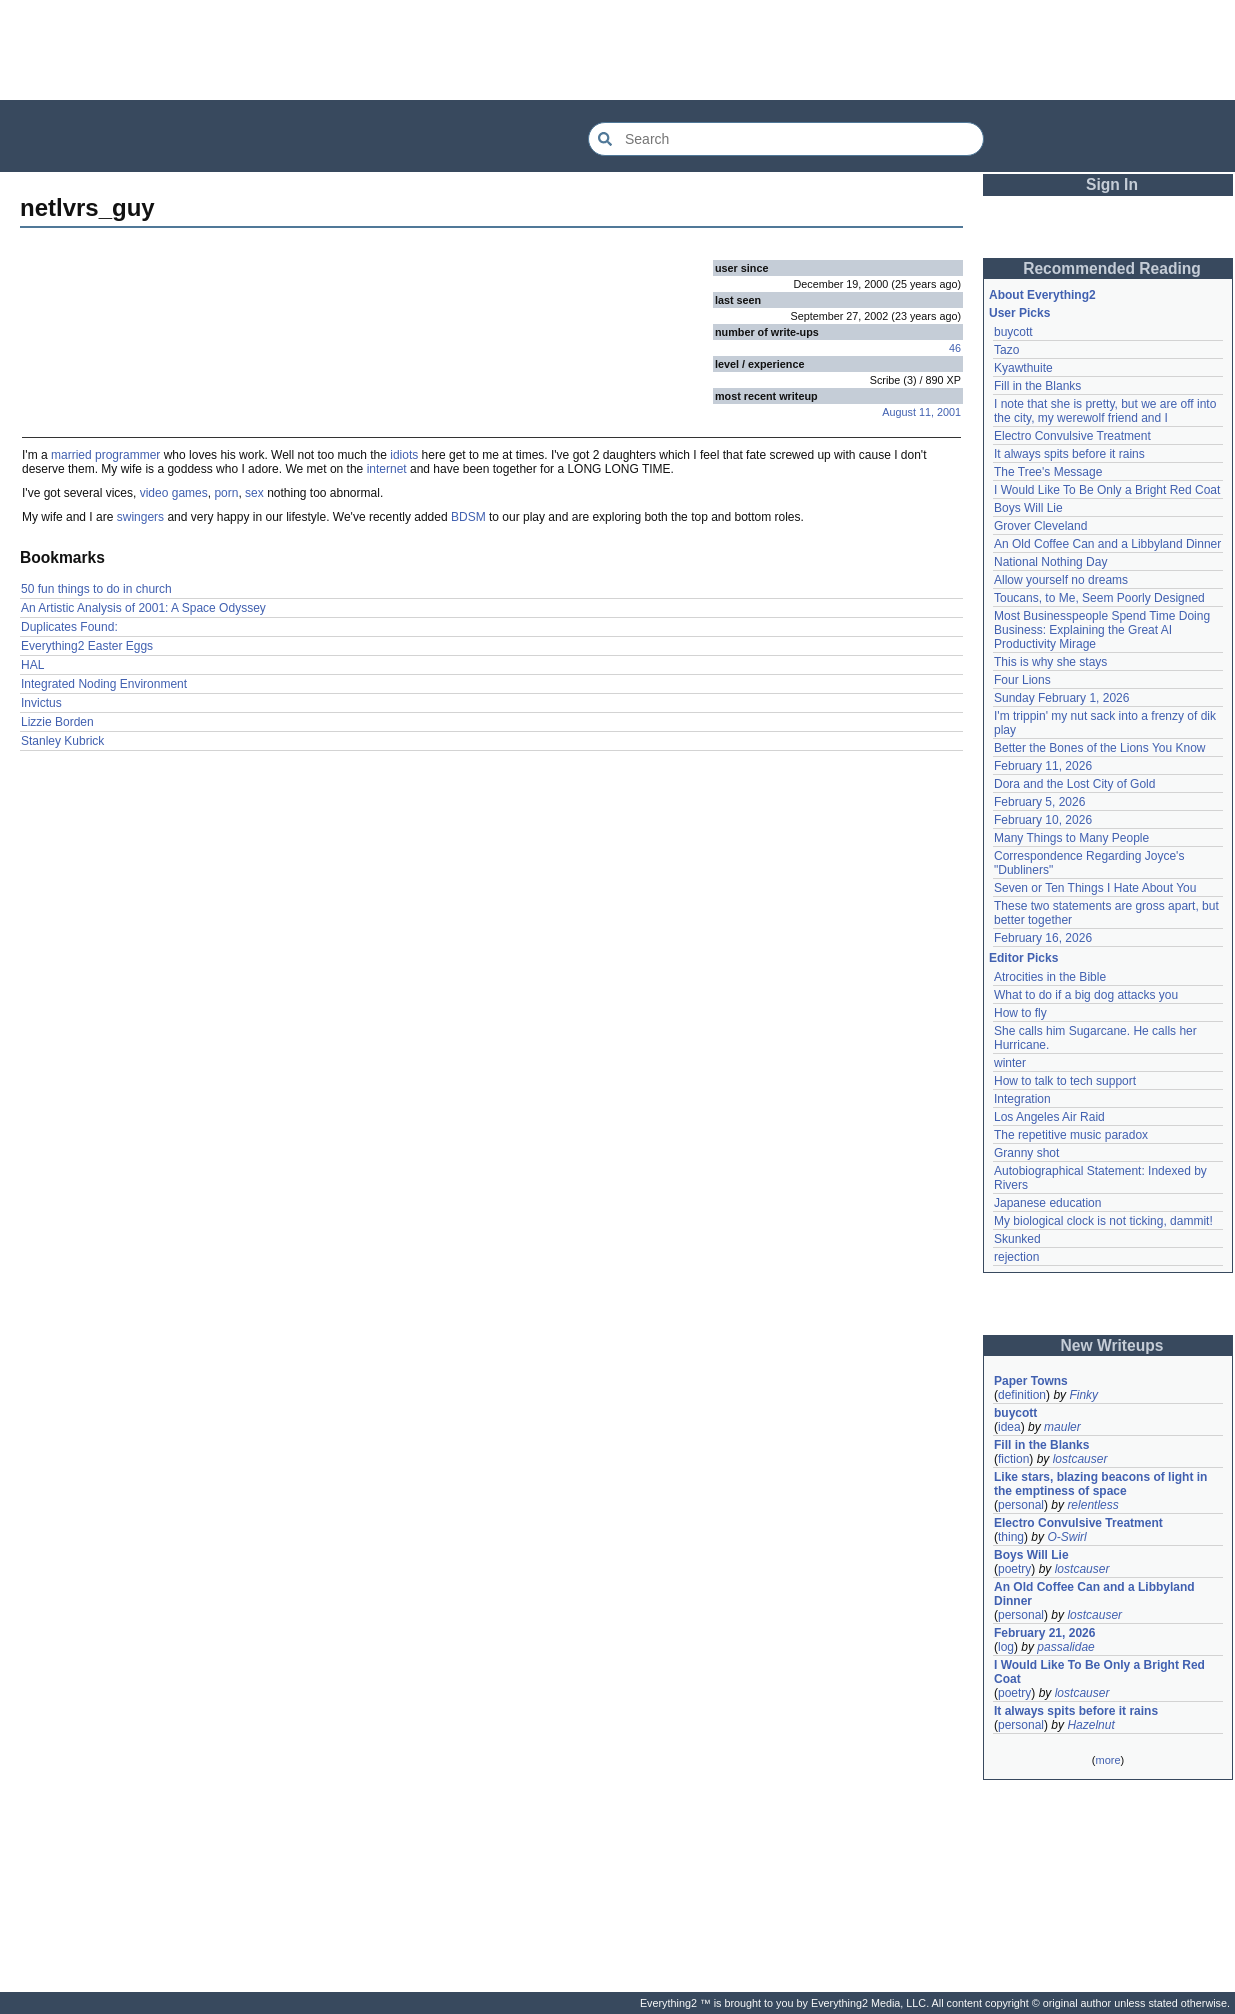  I want to click on Four Lions, so click(1022, 680).